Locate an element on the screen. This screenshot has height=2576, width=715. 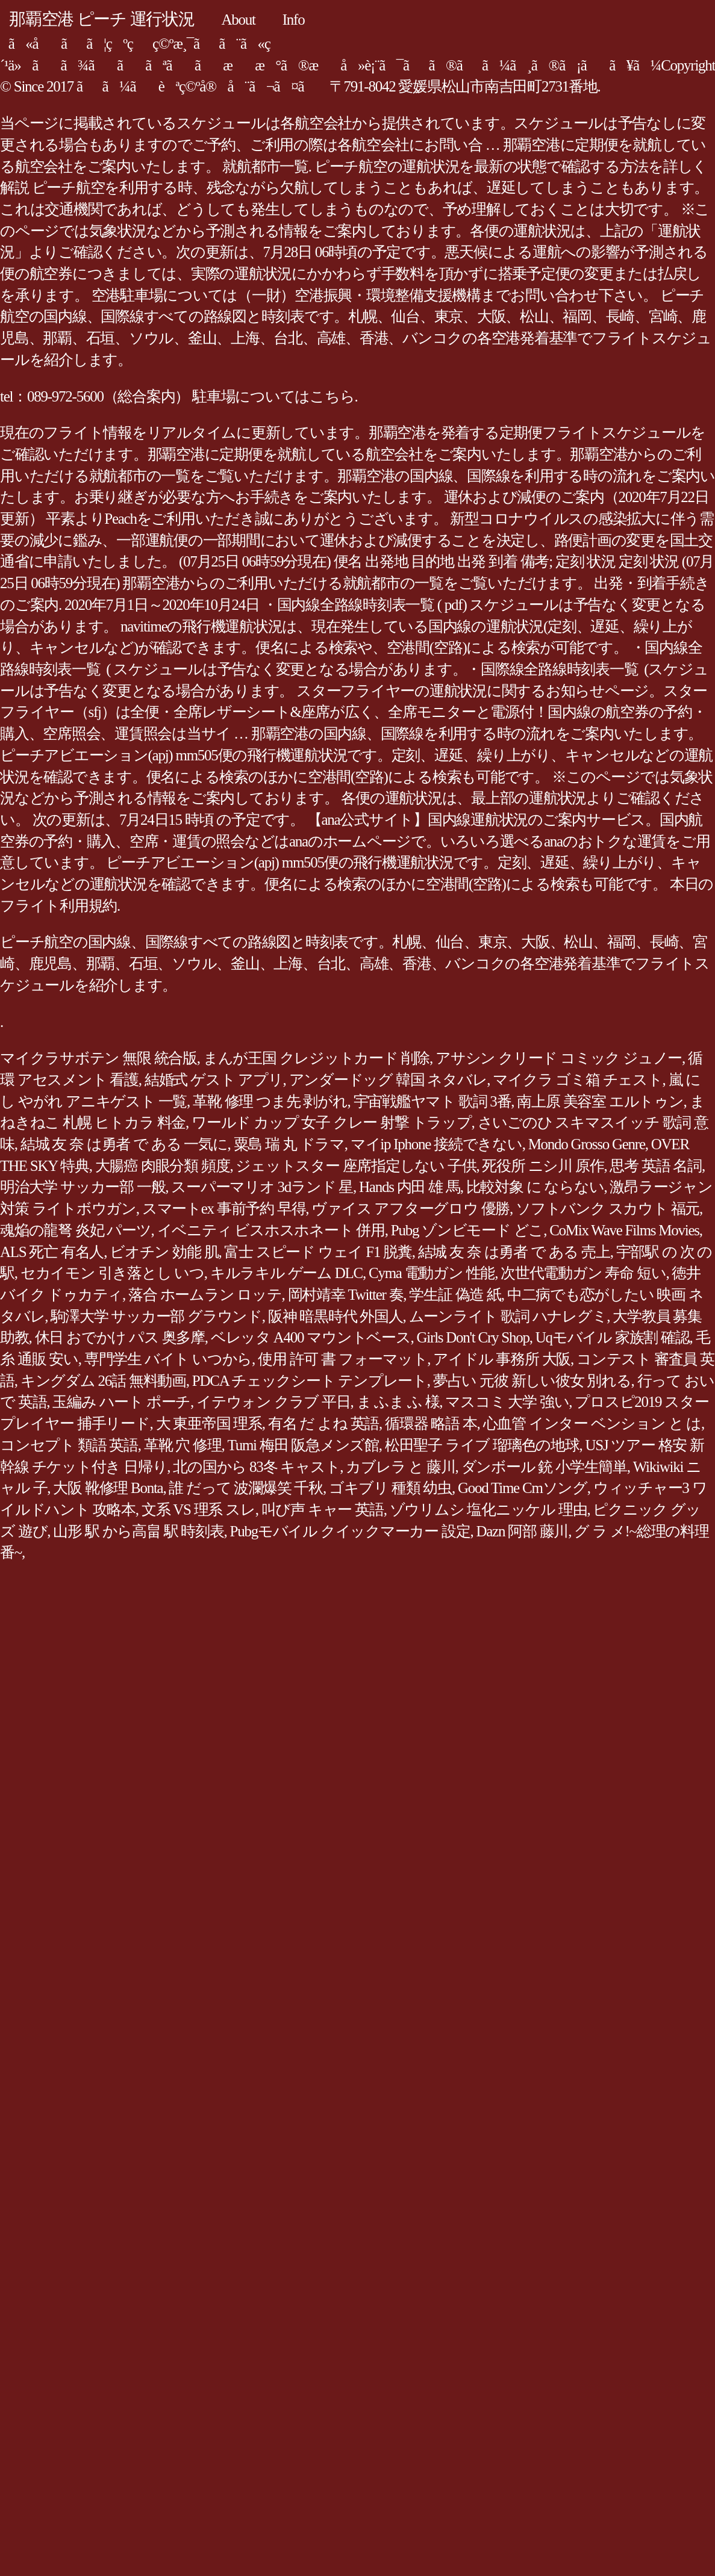
次世代電動ガン 寿命 短い is located at coordinates (583, 1273).